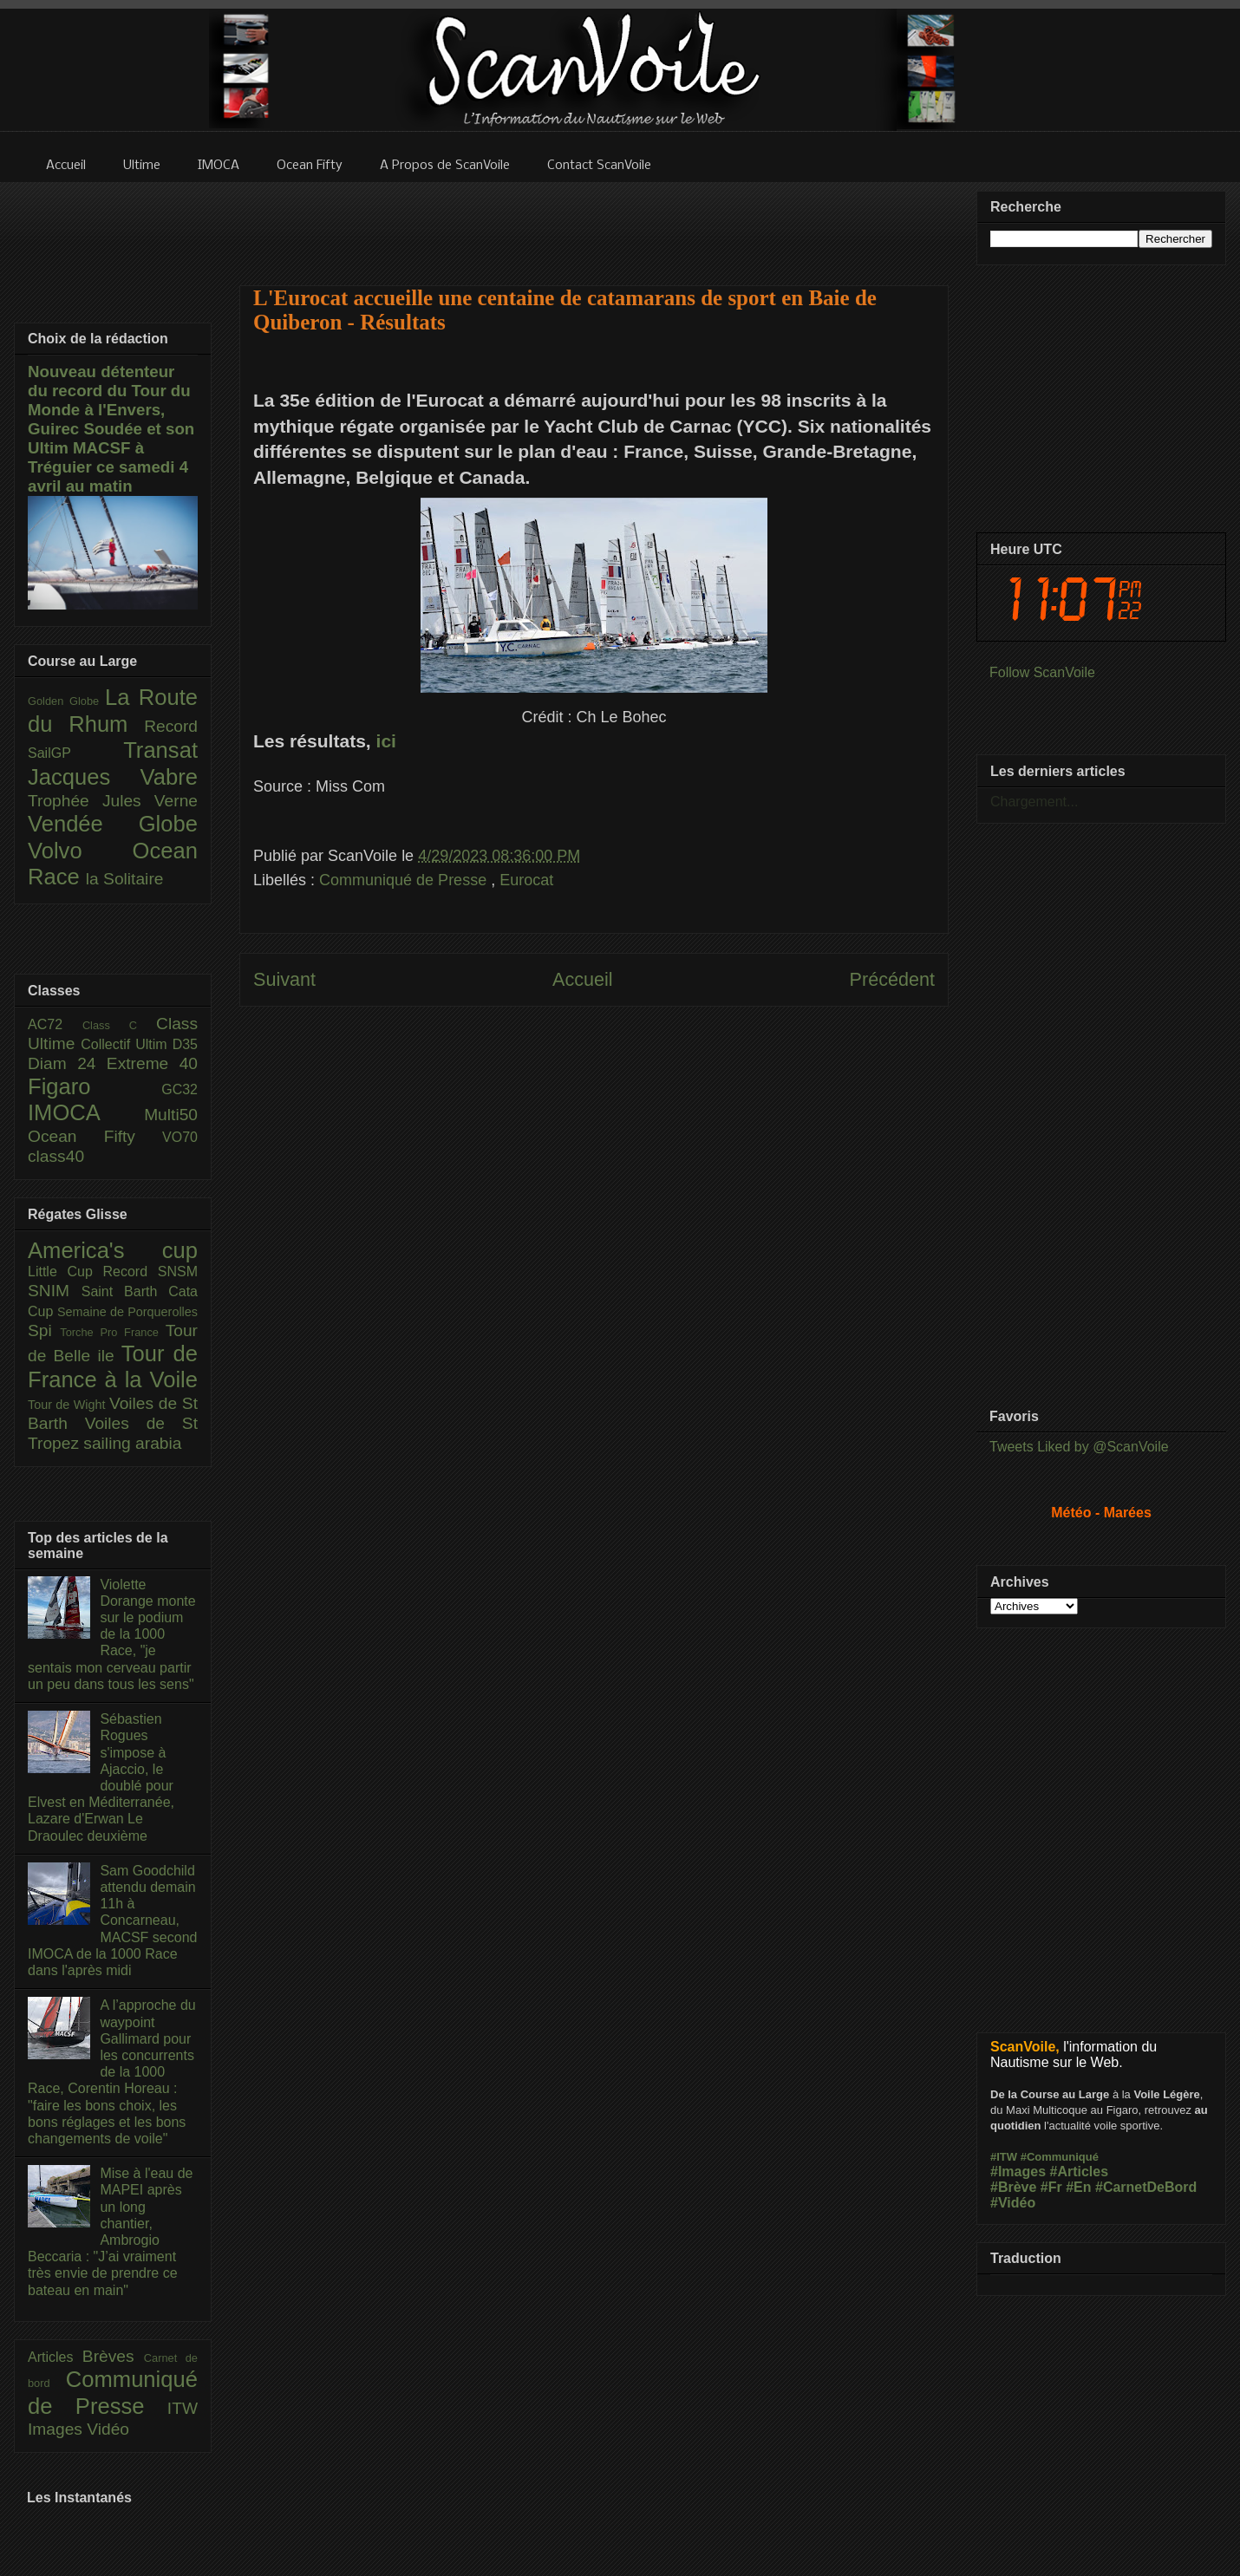 The height and width of the screenshot is (2576, 1240). What do you see at coordinates (112, 1920) in the screenshot?
I see `Sam Goodchild attendu demain 11h à Concarneau, MACSF second IMOCA de la 1000 Race dans l'après midi` at bounding box center [112, 1920].